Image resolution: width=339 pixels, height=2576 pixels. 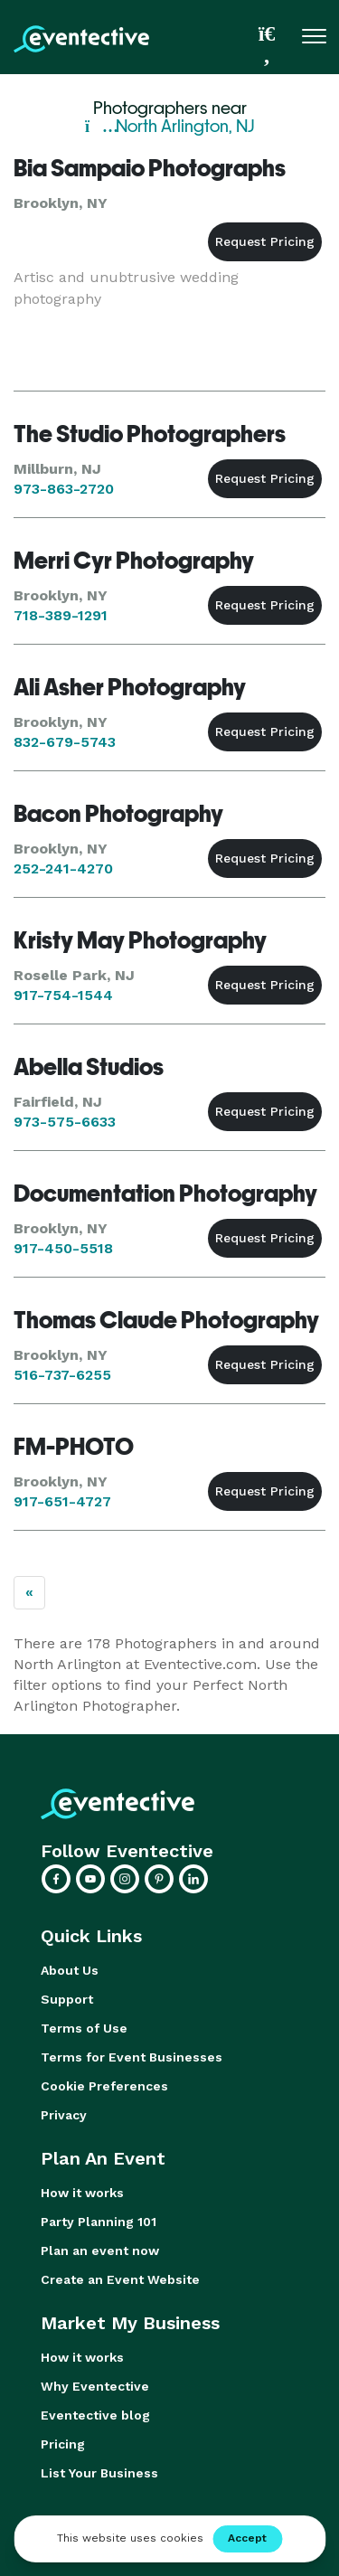 I want to click on Privacy, so click(x=64, y=2115).